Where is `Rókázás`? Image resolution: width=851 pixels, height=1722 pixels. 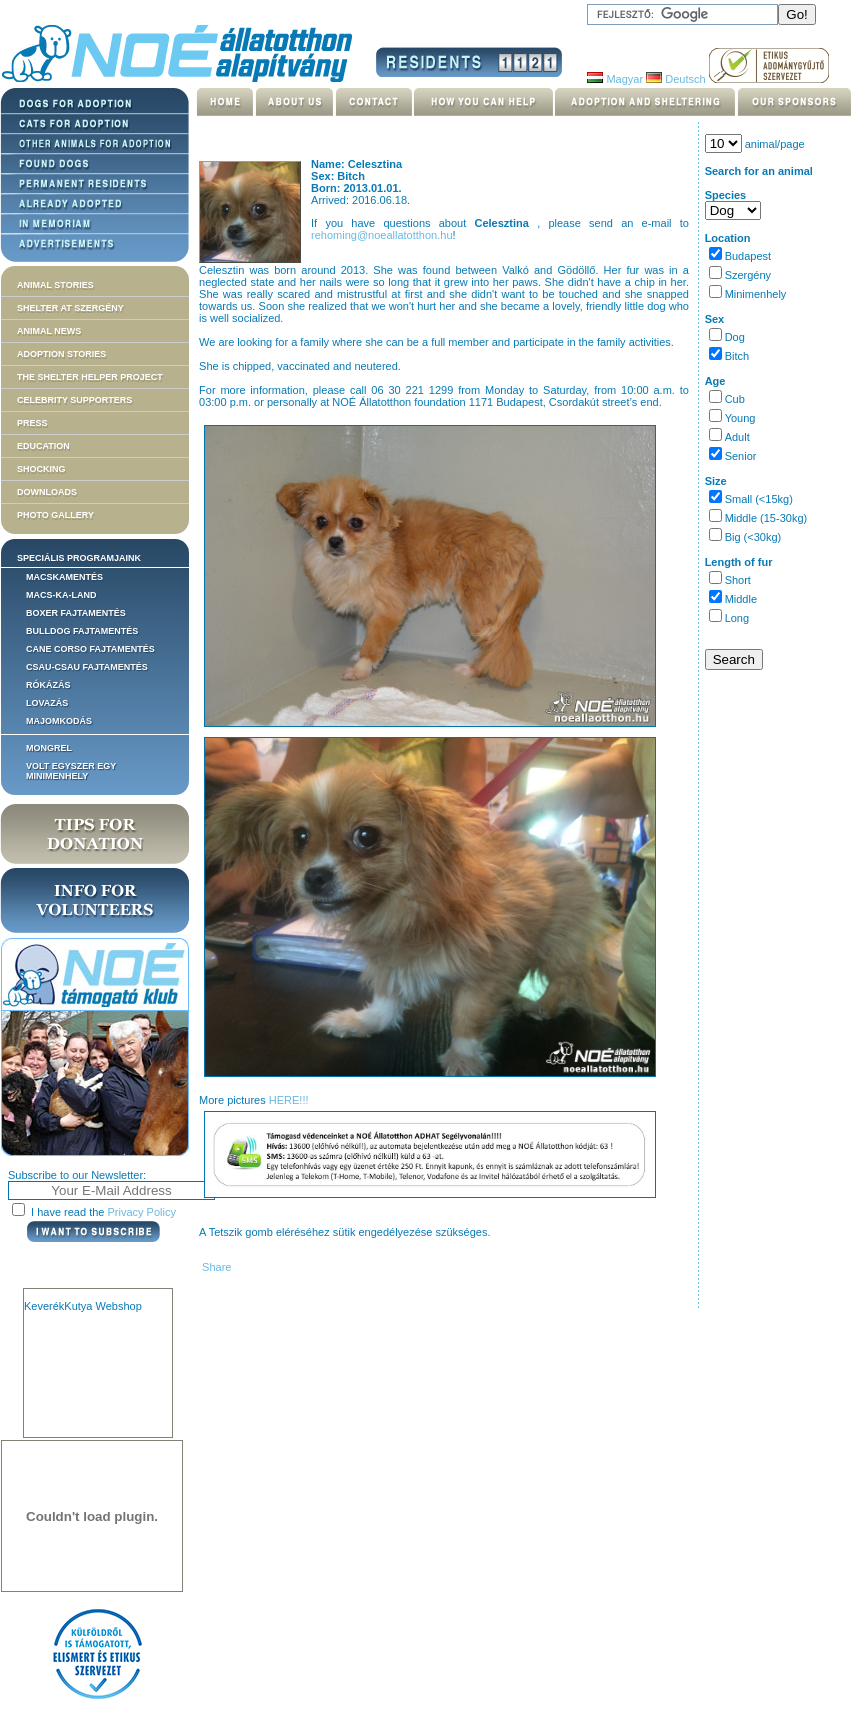 Rókázás is located at coordinates (48, 685).